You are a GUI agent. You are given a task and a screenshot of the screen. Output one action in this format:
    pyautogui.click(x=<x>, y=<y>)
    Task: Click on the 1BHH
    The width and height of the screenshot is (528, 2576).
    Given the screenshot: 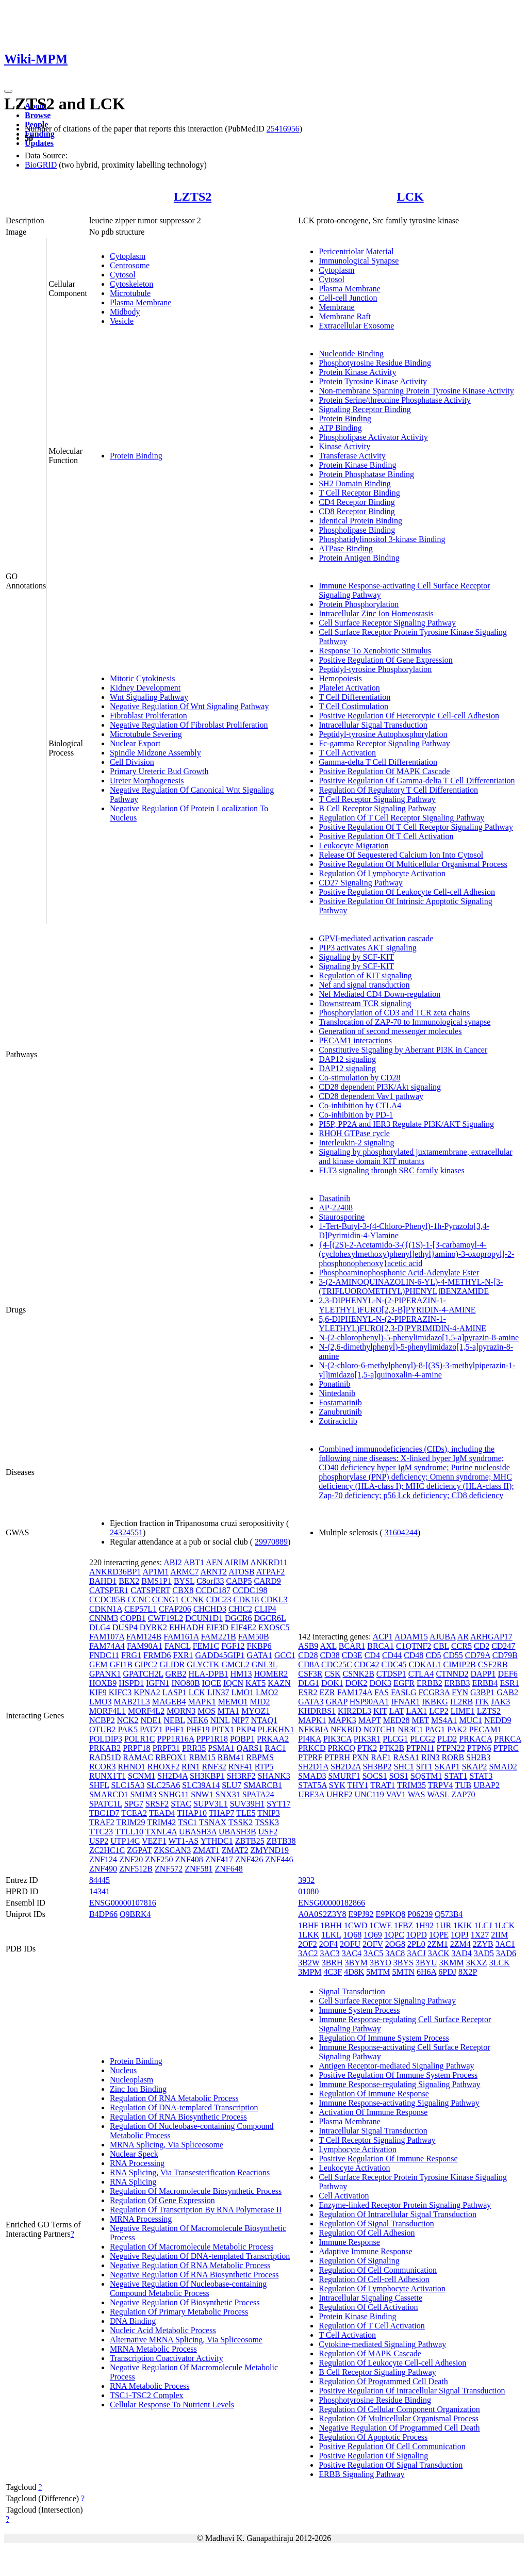 What is the action you would take?
    pyautogui.click(x=331, y=1925)
    